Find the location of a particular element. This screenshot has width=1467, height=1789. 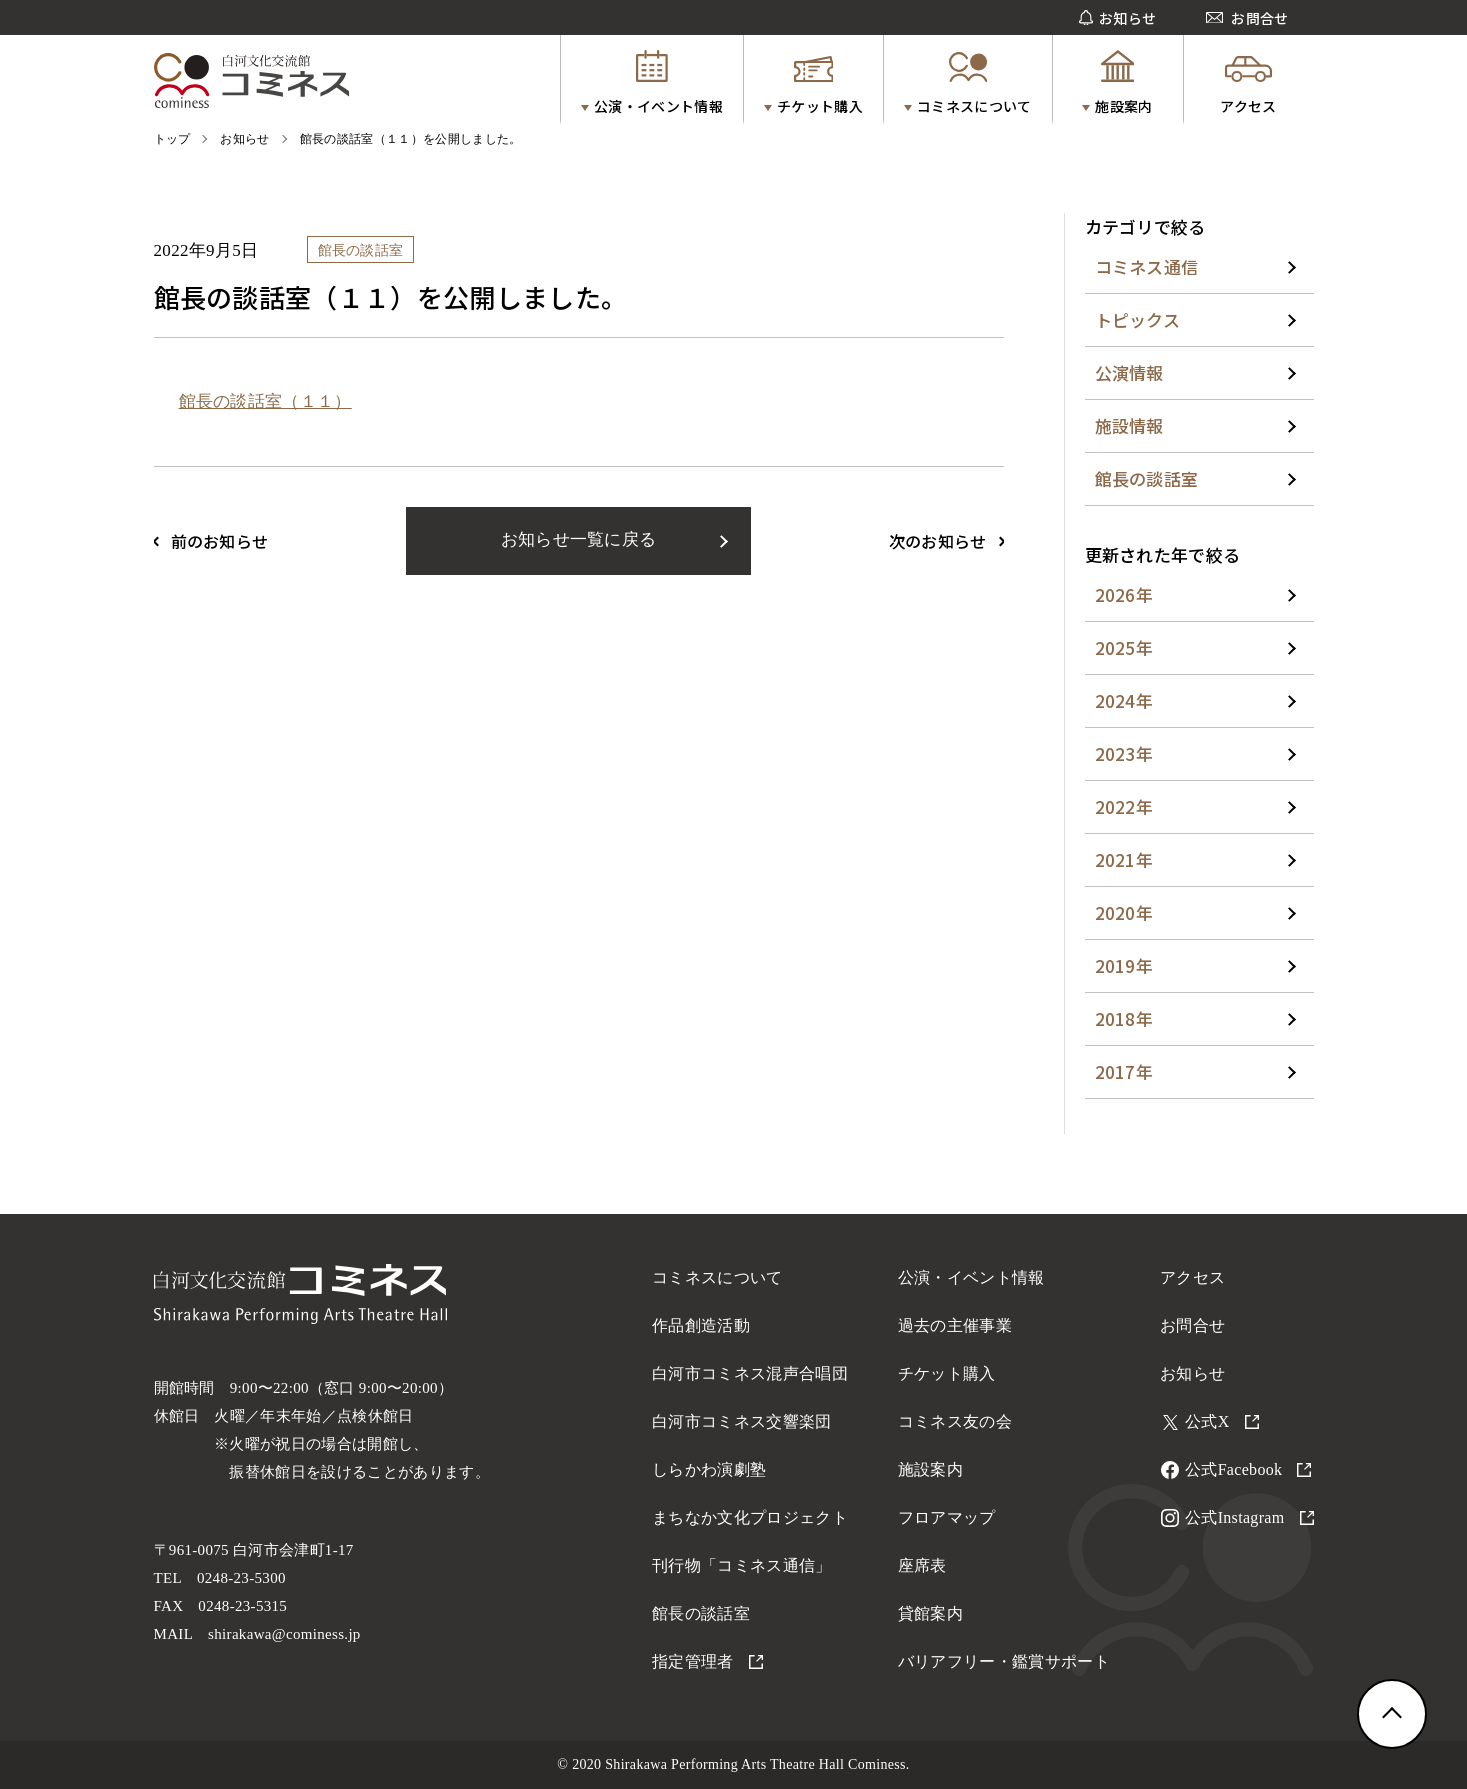

白河市コミネス混声合唱団 is located at coordinates (750, 1373).